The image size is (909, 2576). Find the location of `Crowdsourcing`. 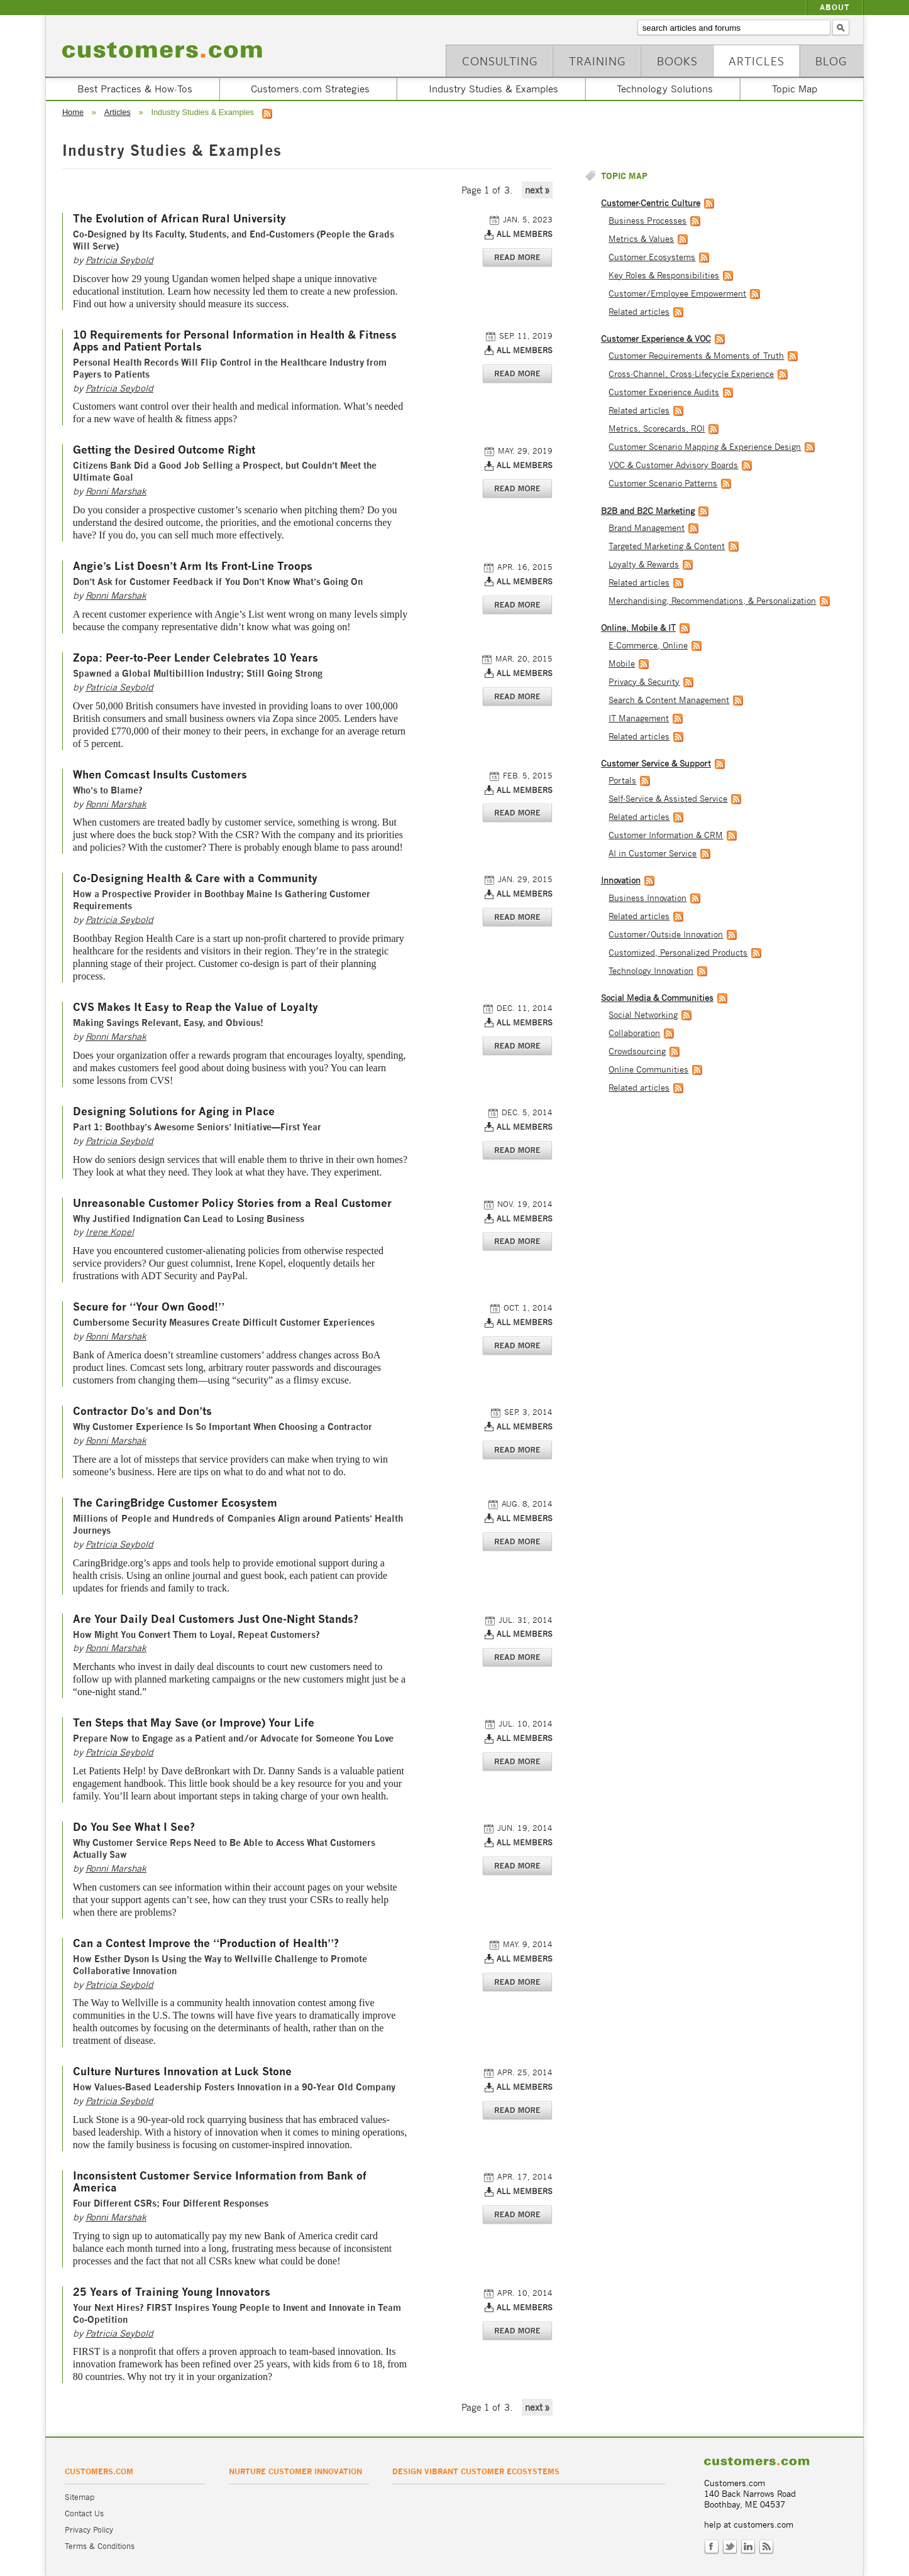

Crowdsourcing is located at coordinates (637, 1051).